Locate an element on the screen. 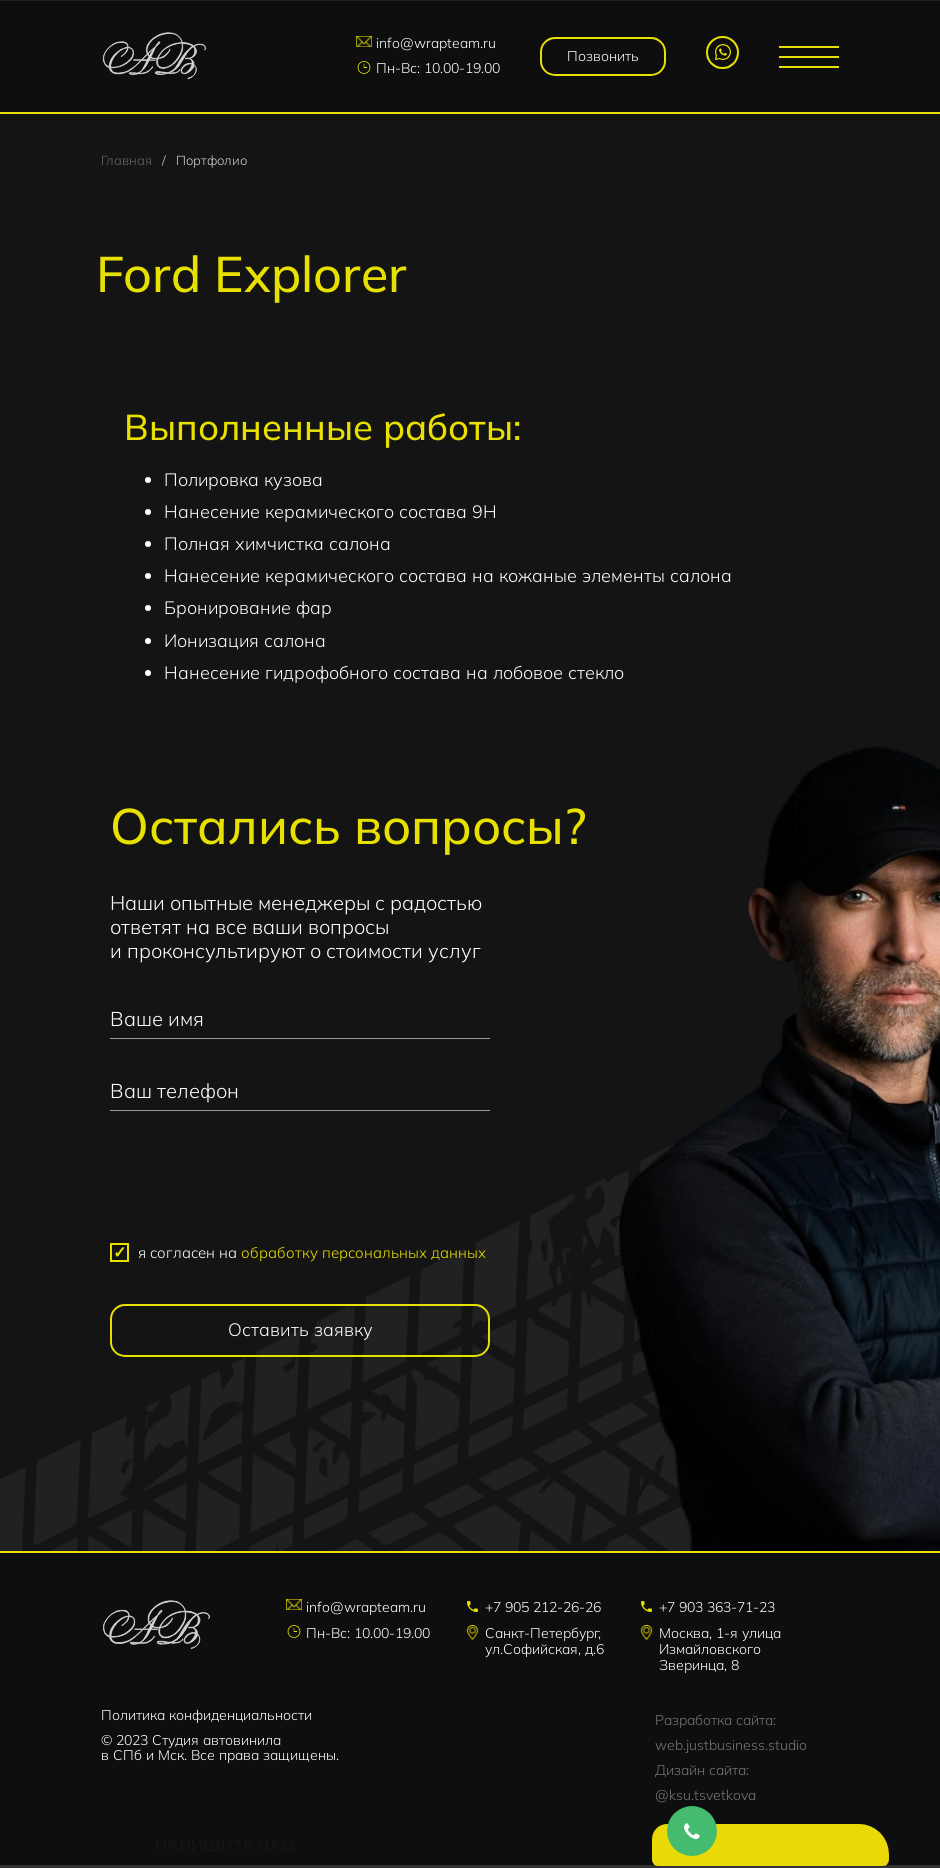  Главная is located at coordinates (126, 162).